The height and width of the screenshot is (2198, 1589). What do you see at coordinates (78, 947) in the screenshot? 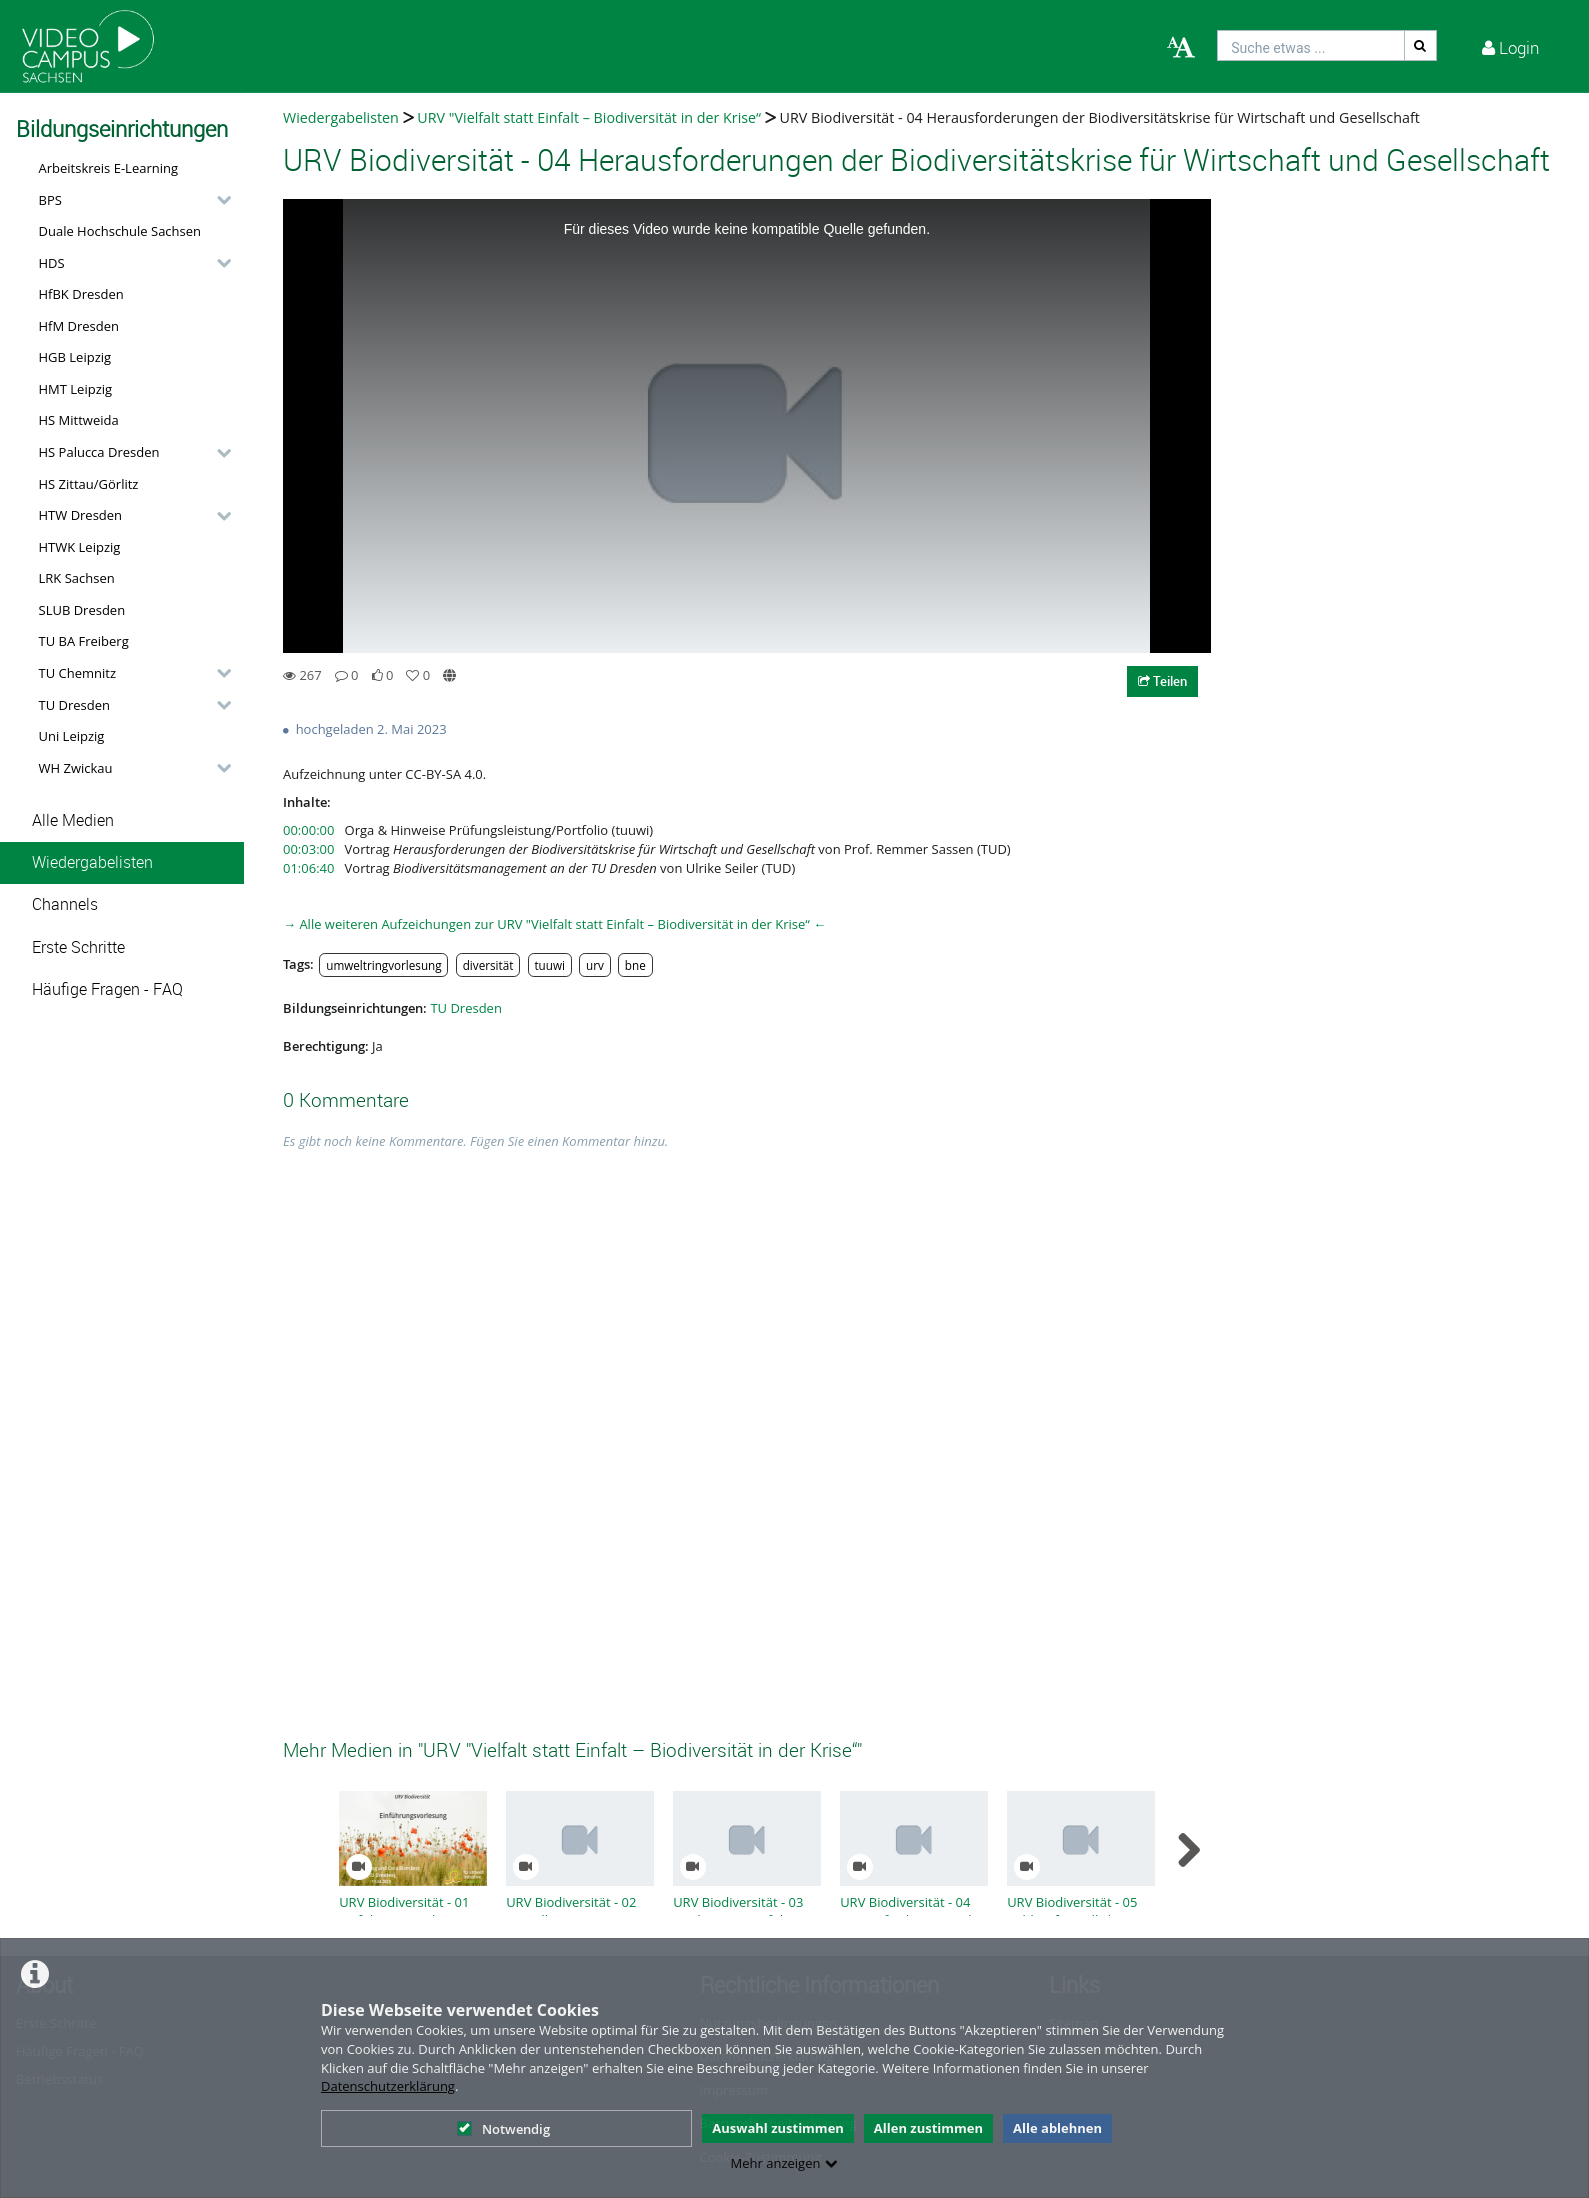
I see `Erste Schritte` at bounding box center [78, 947].